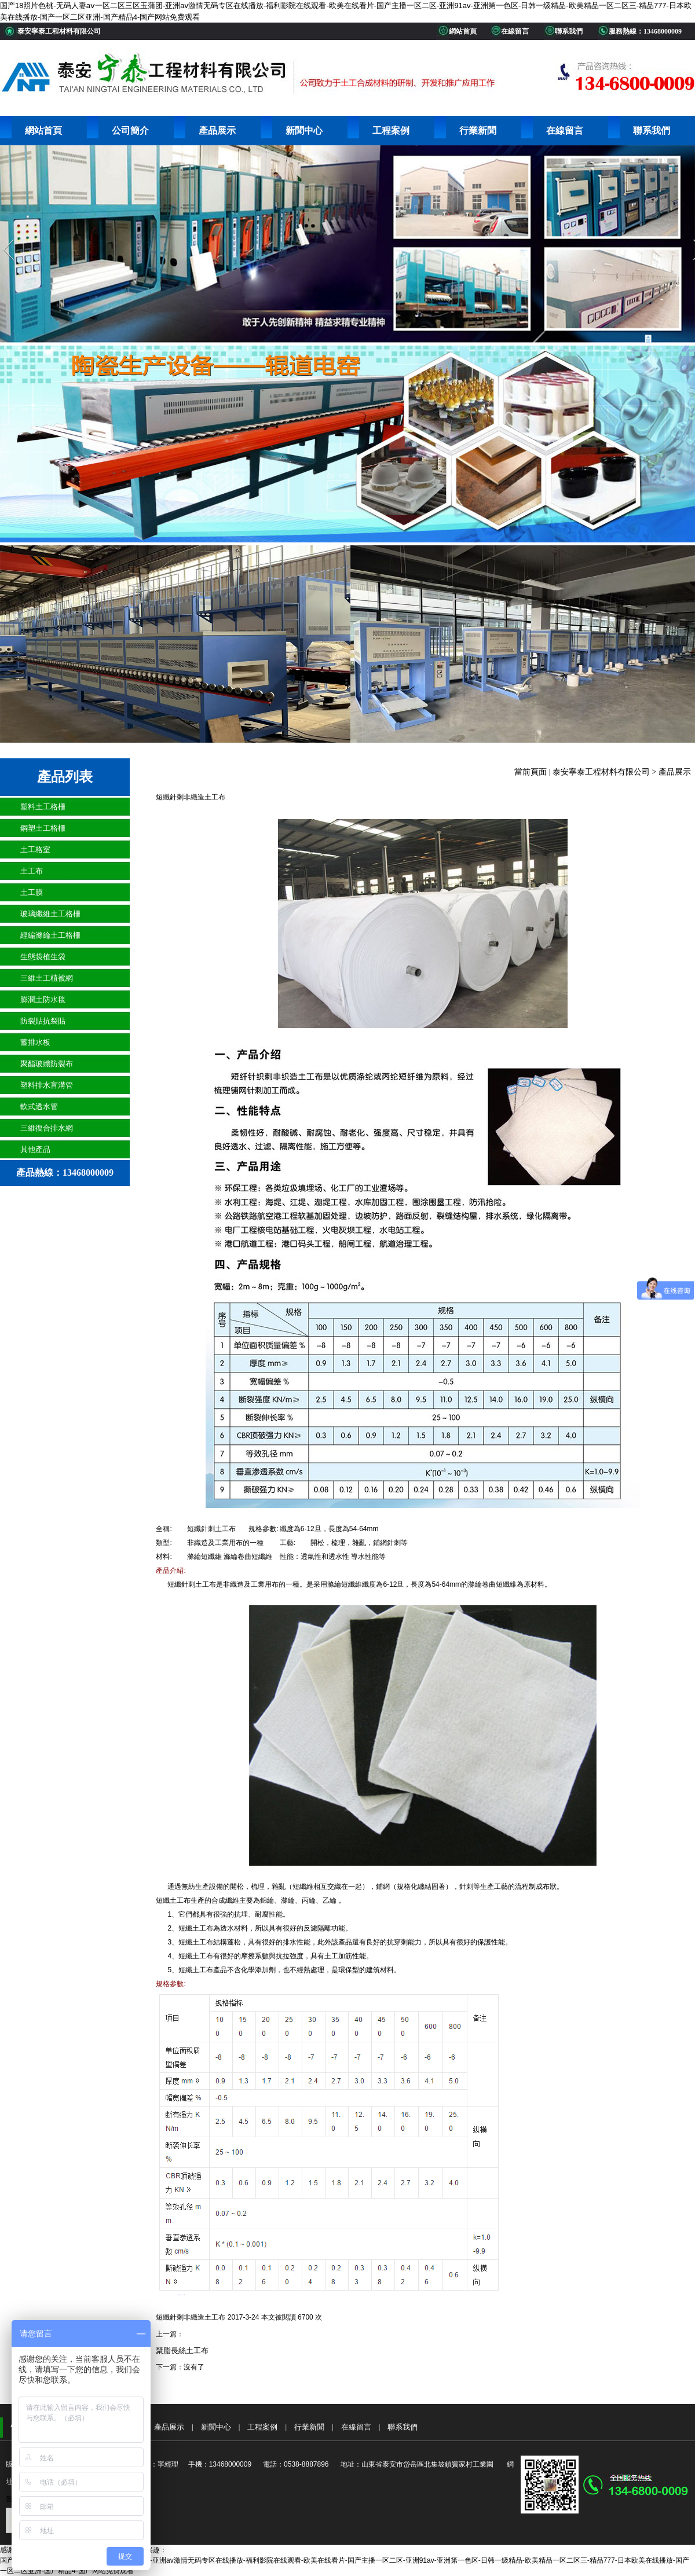 The image size is (695, 2576). What do you see at coordinates (50, 913) in the screenshot?
I see `玻璃纖維土工格柵` at bounding box center [50, 913].